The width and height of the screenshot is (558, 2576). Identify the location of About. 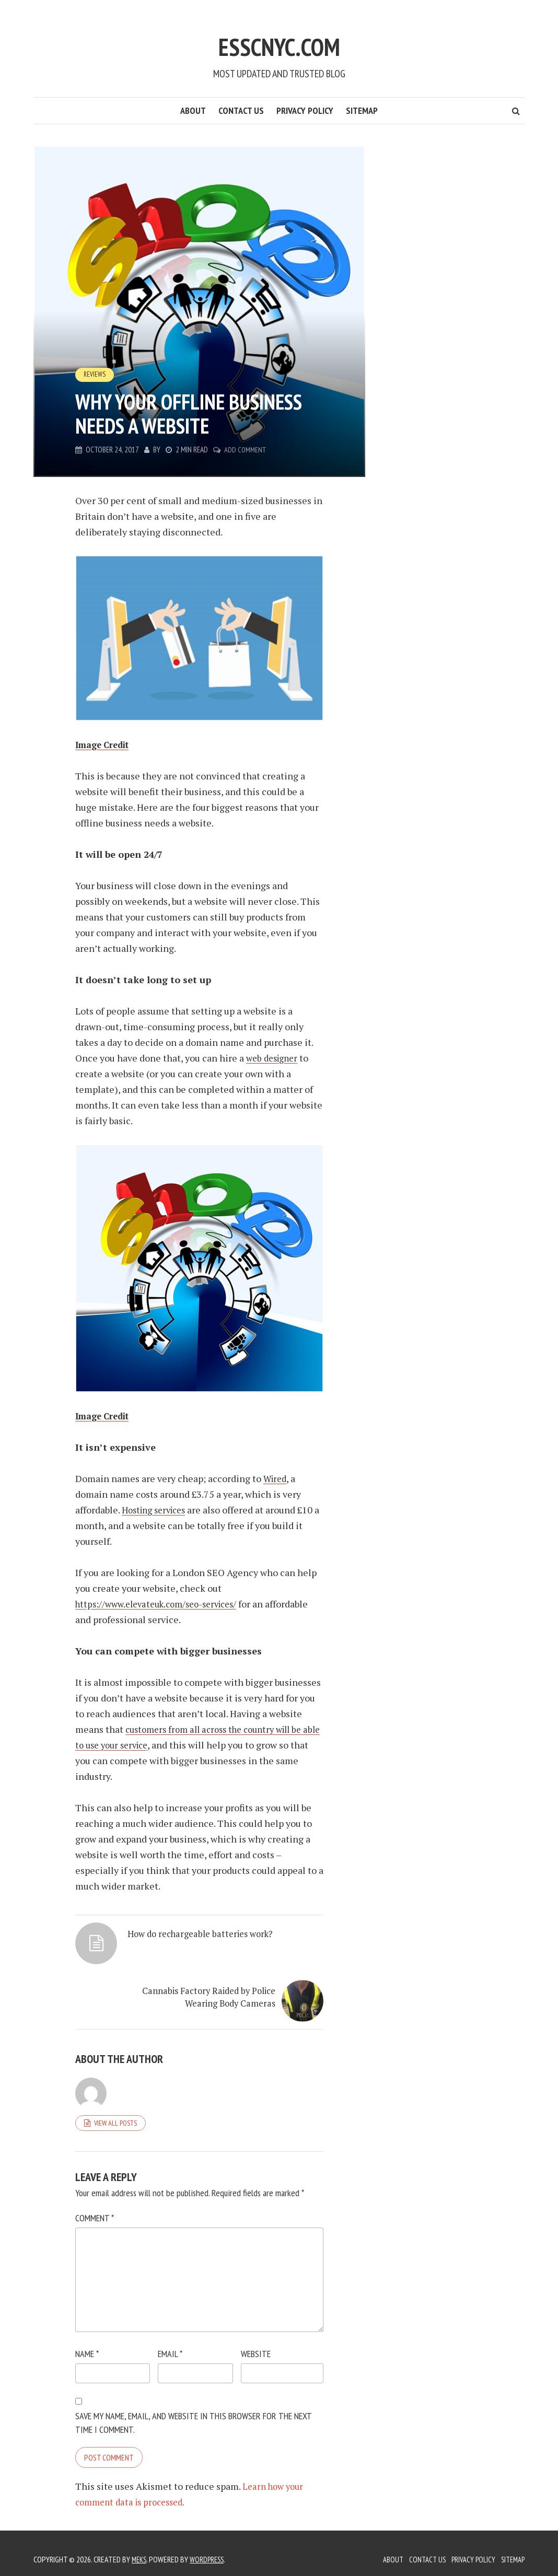
(193, 110).